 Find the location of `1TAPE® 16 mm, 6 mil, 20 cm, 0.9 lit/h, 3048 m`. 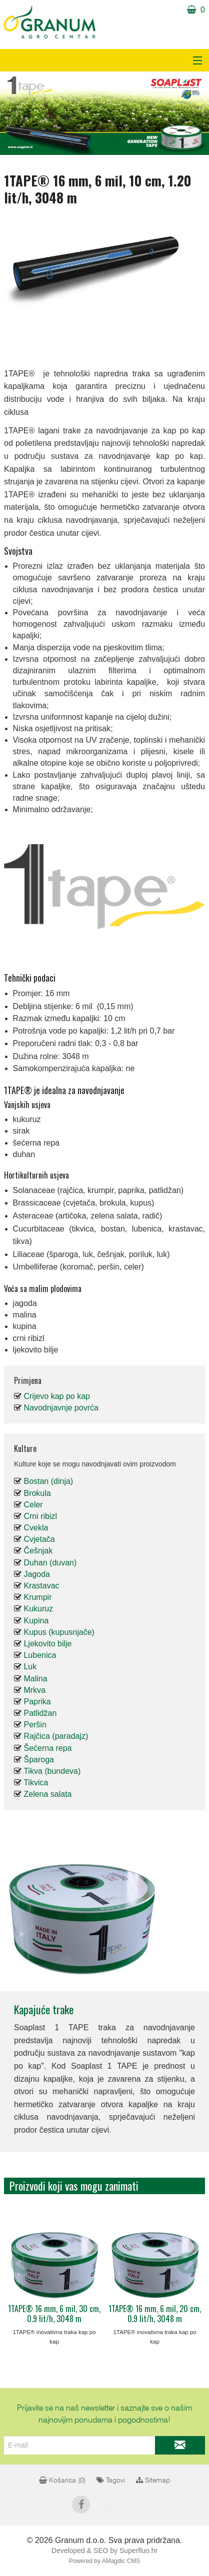

1TAPE® 16 mm, 6 mil, 20 cm, 0.9 lit/h, 3048 m is located at coordinates (154, 2314).